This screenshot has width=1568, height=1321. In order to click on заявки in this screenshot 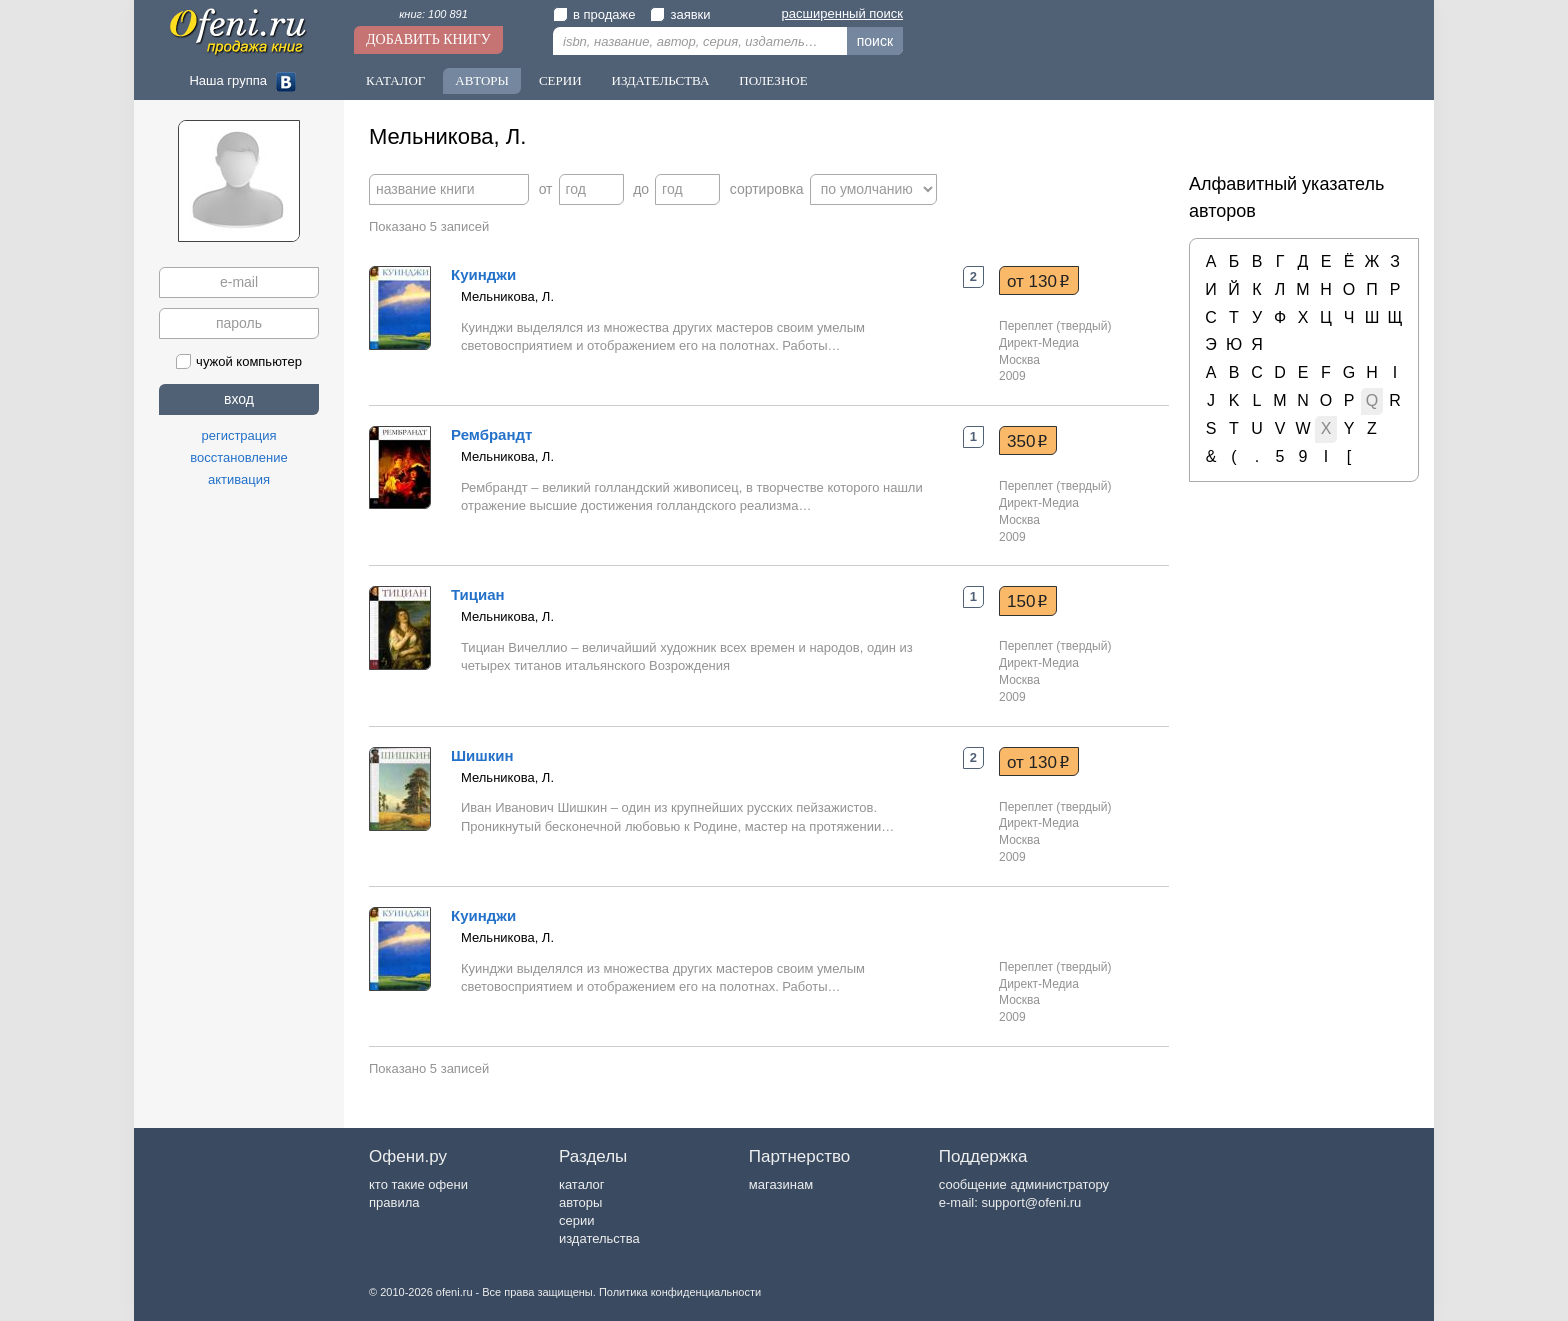, I will do `click(680, 14)`.